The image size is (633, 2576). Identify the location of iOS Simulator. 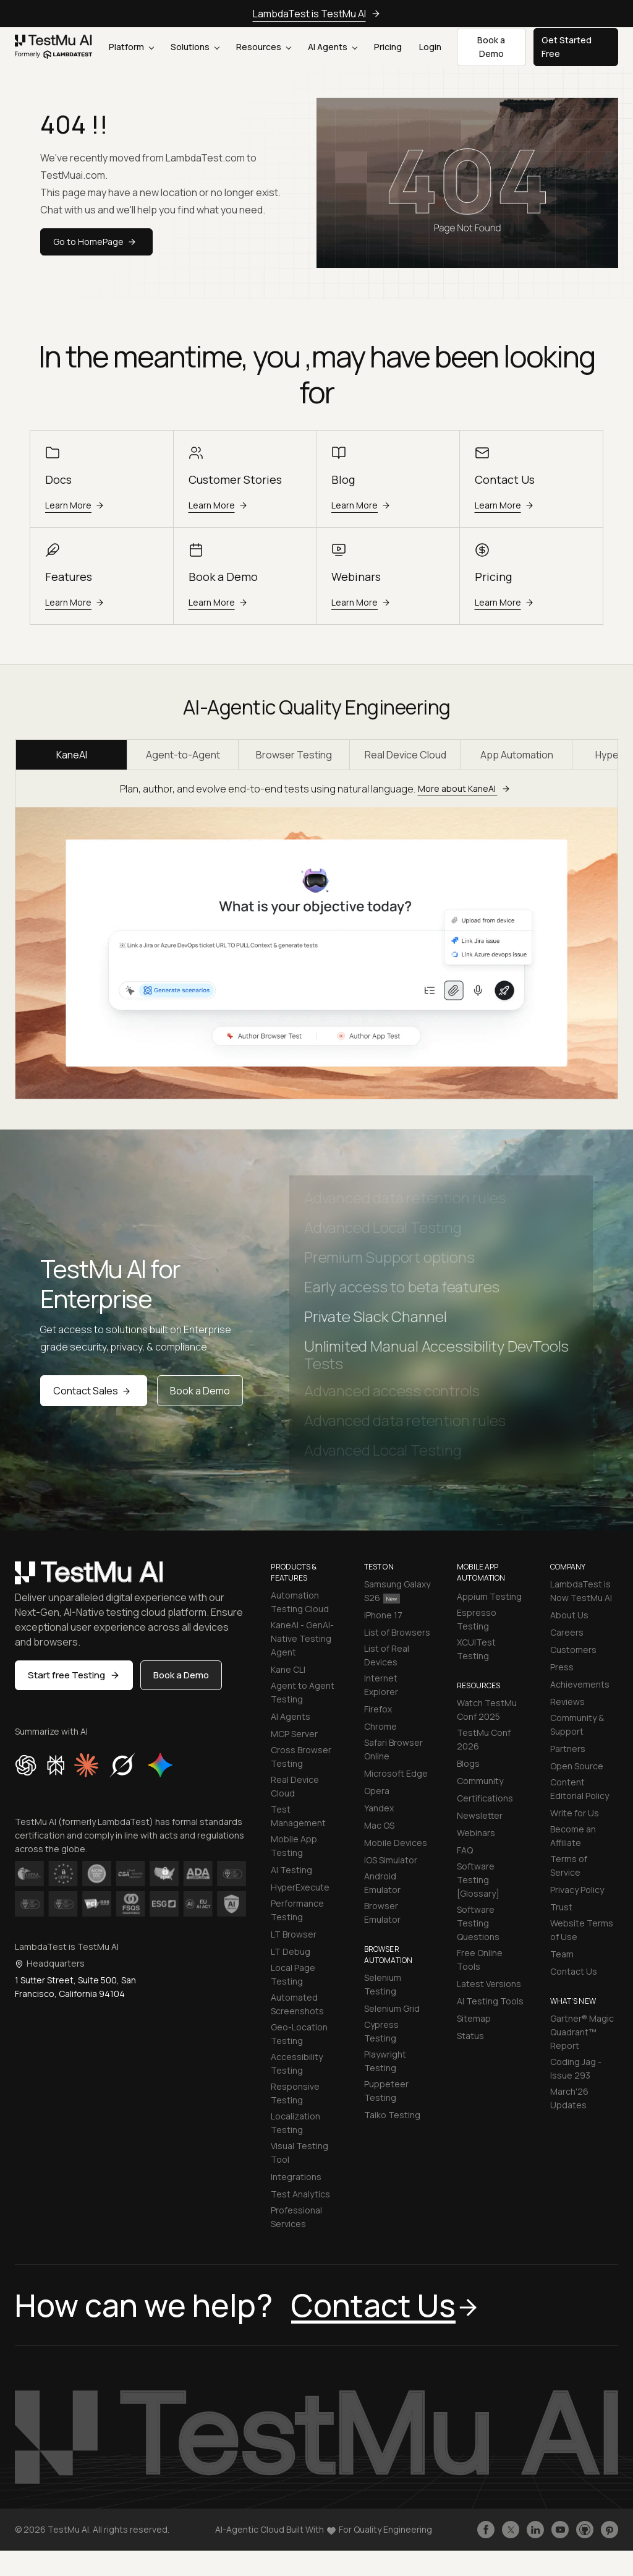
(390, 1860).